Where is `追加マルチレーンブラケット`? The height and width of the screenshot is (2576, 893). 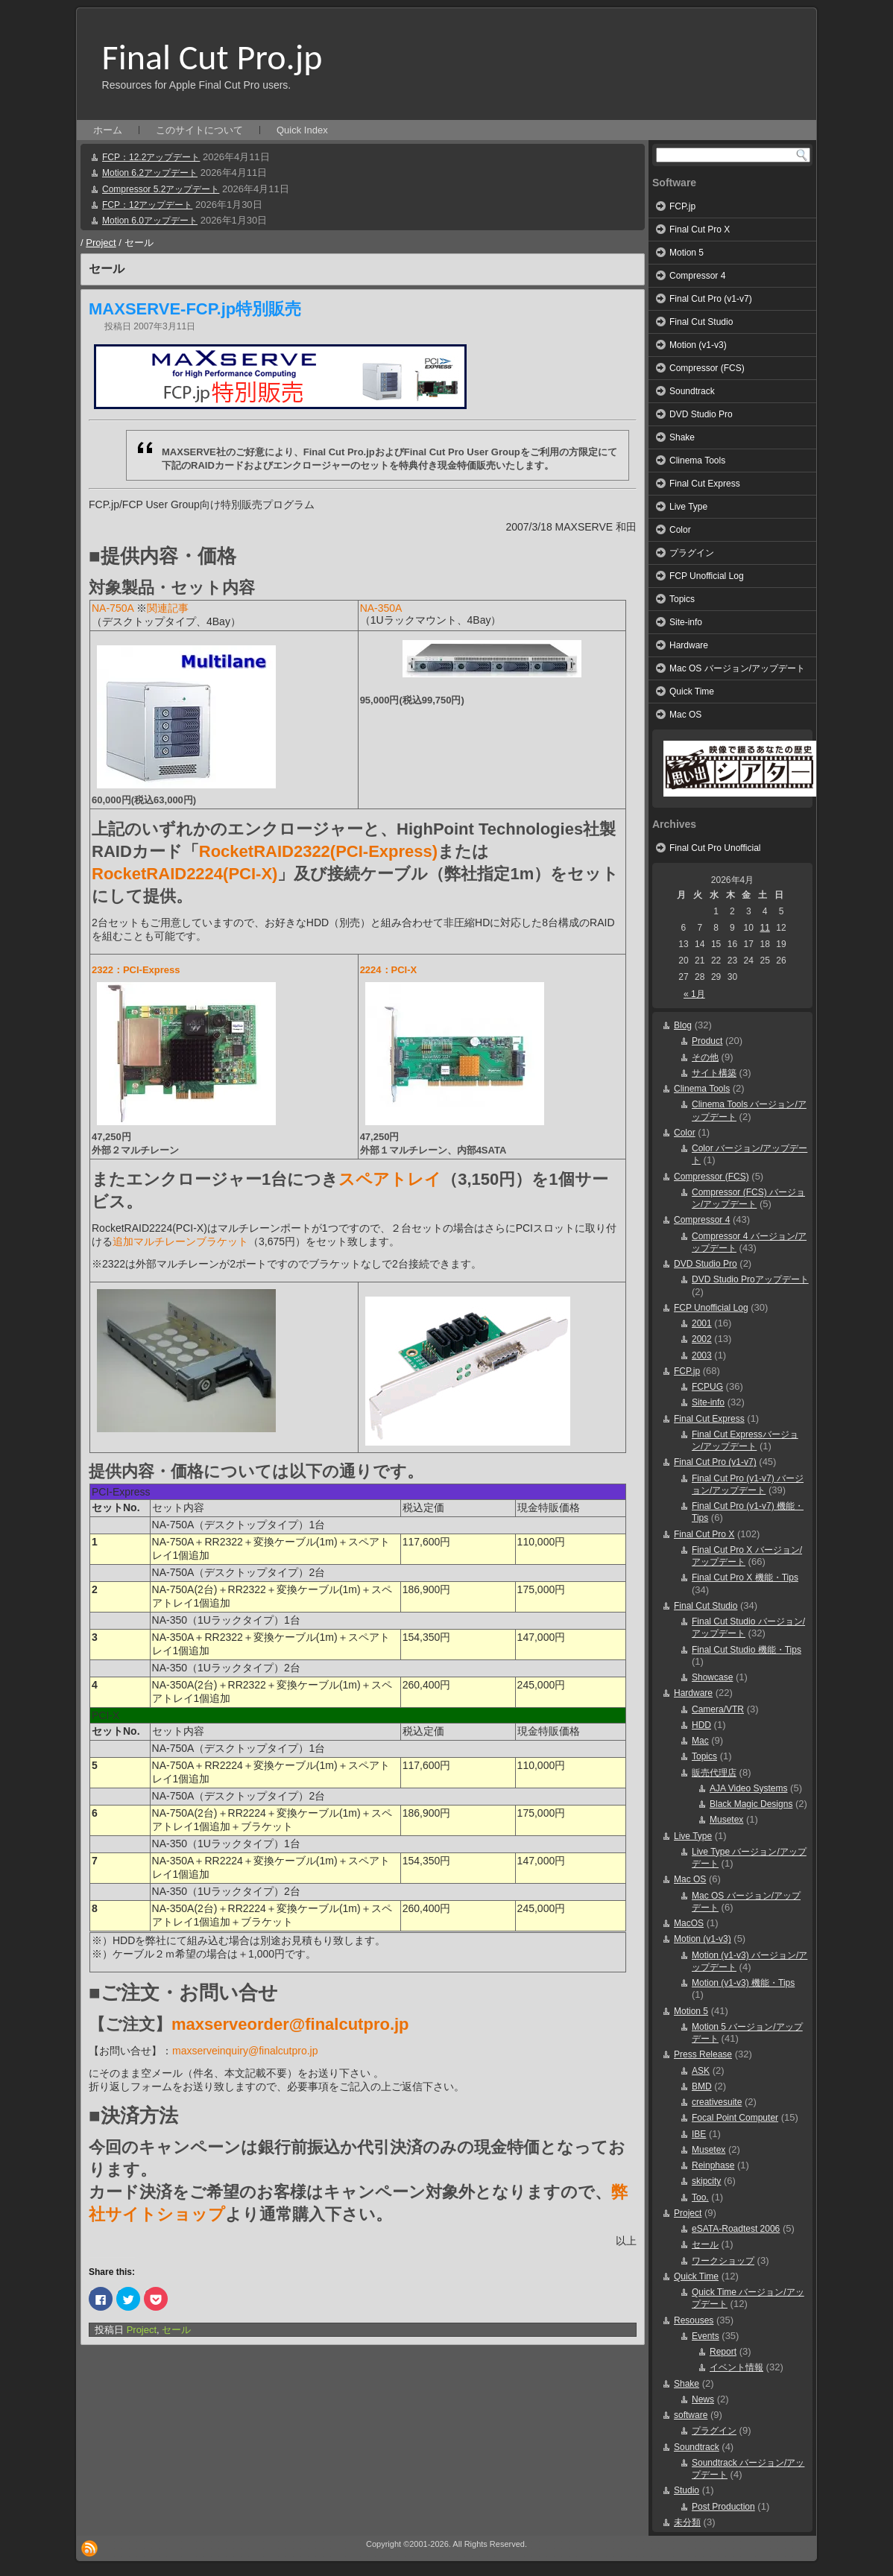
追加マルチレーンブラケット is located at coordinates (180, 1241).